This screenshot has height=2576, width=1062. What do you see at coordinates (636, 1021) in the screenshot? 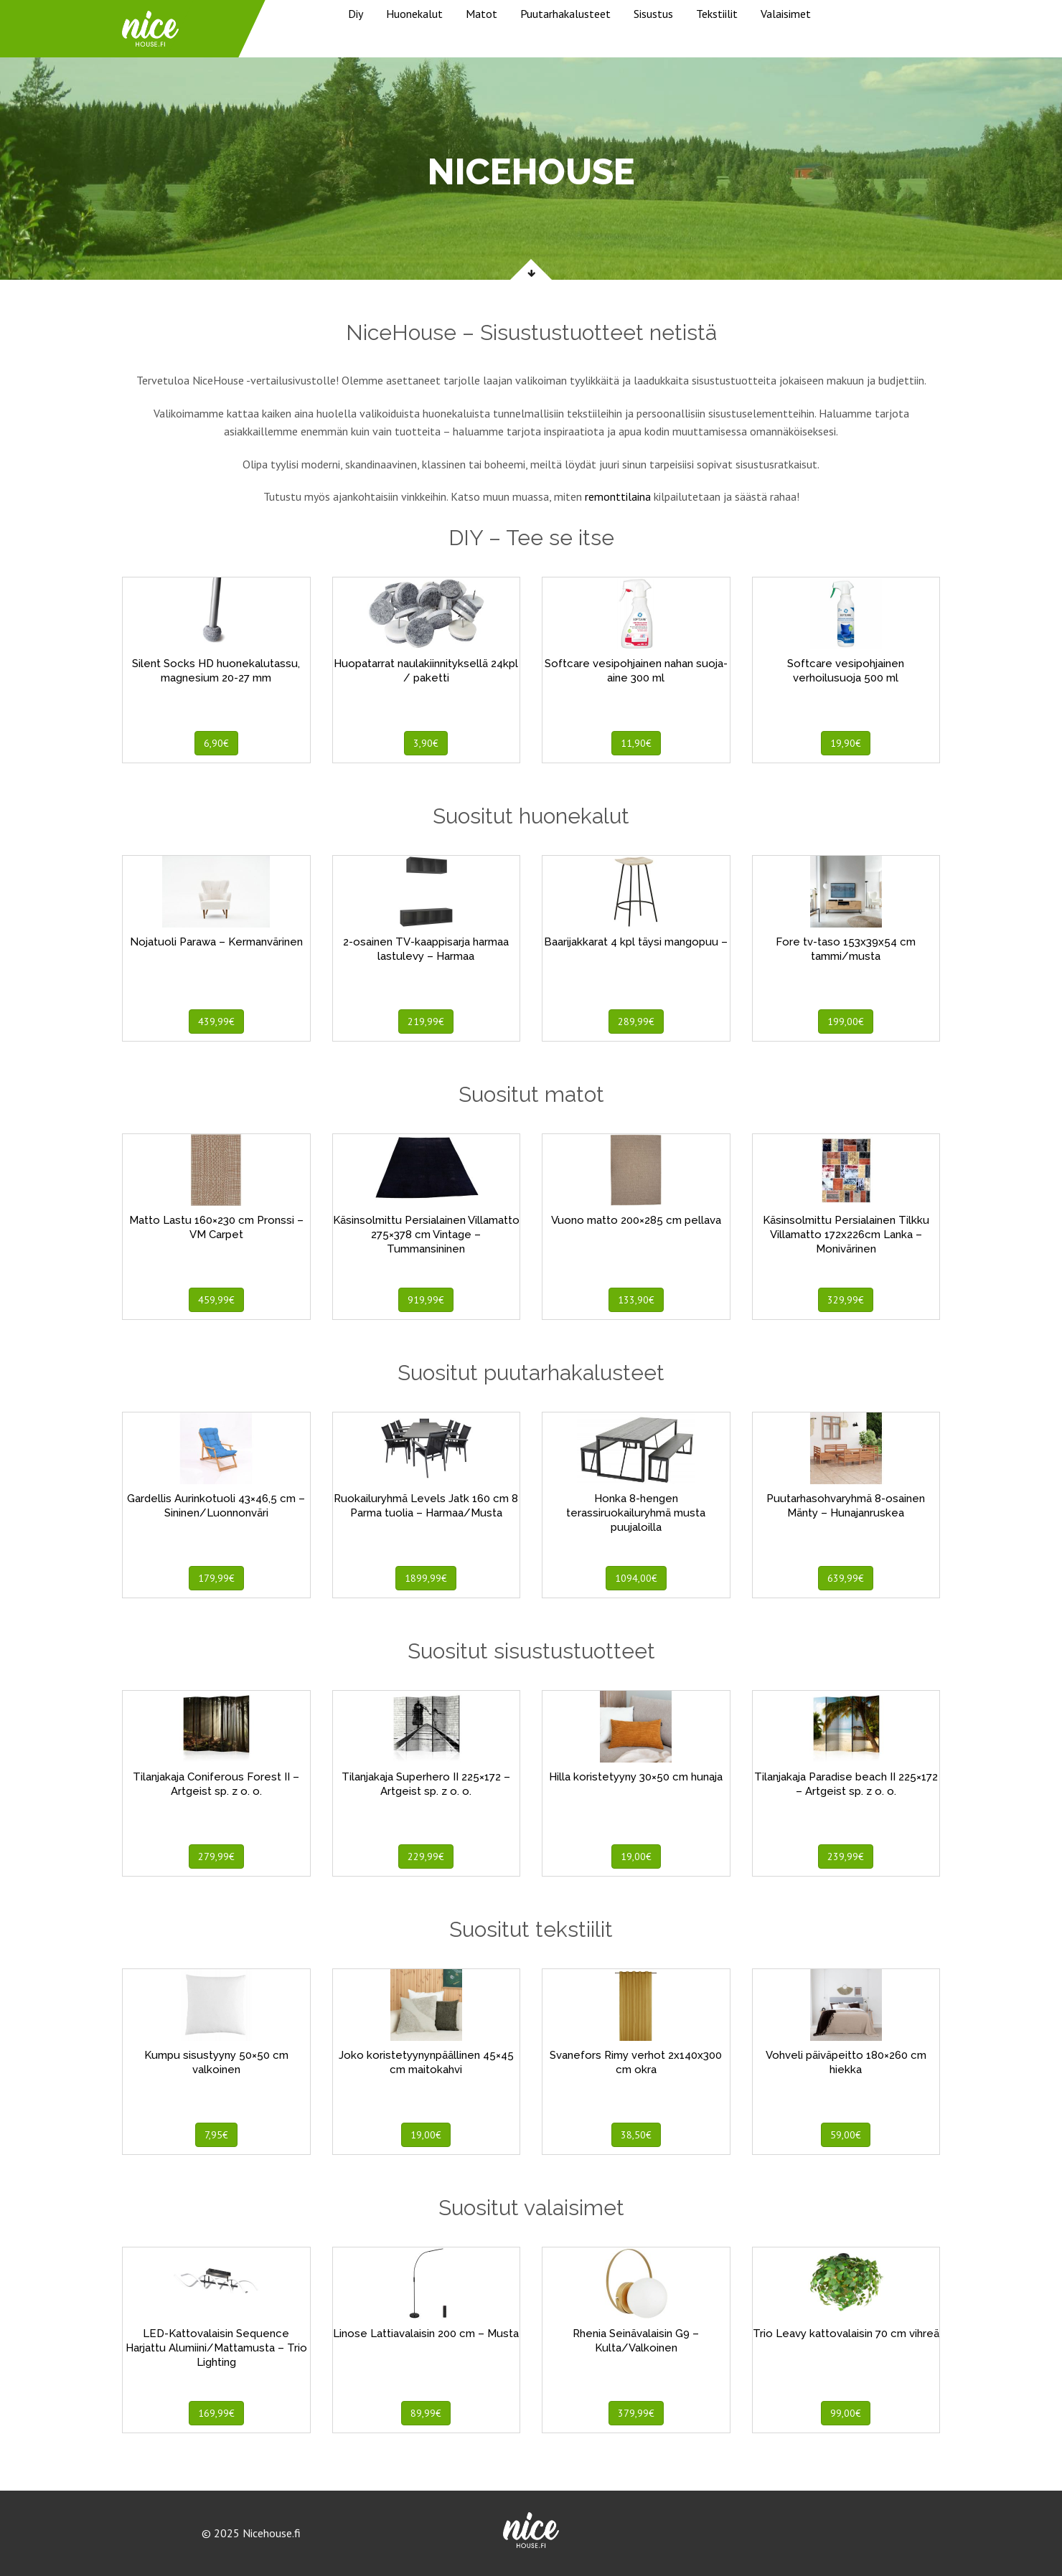
I see `289,99€` at bounding box center [636, 1021].